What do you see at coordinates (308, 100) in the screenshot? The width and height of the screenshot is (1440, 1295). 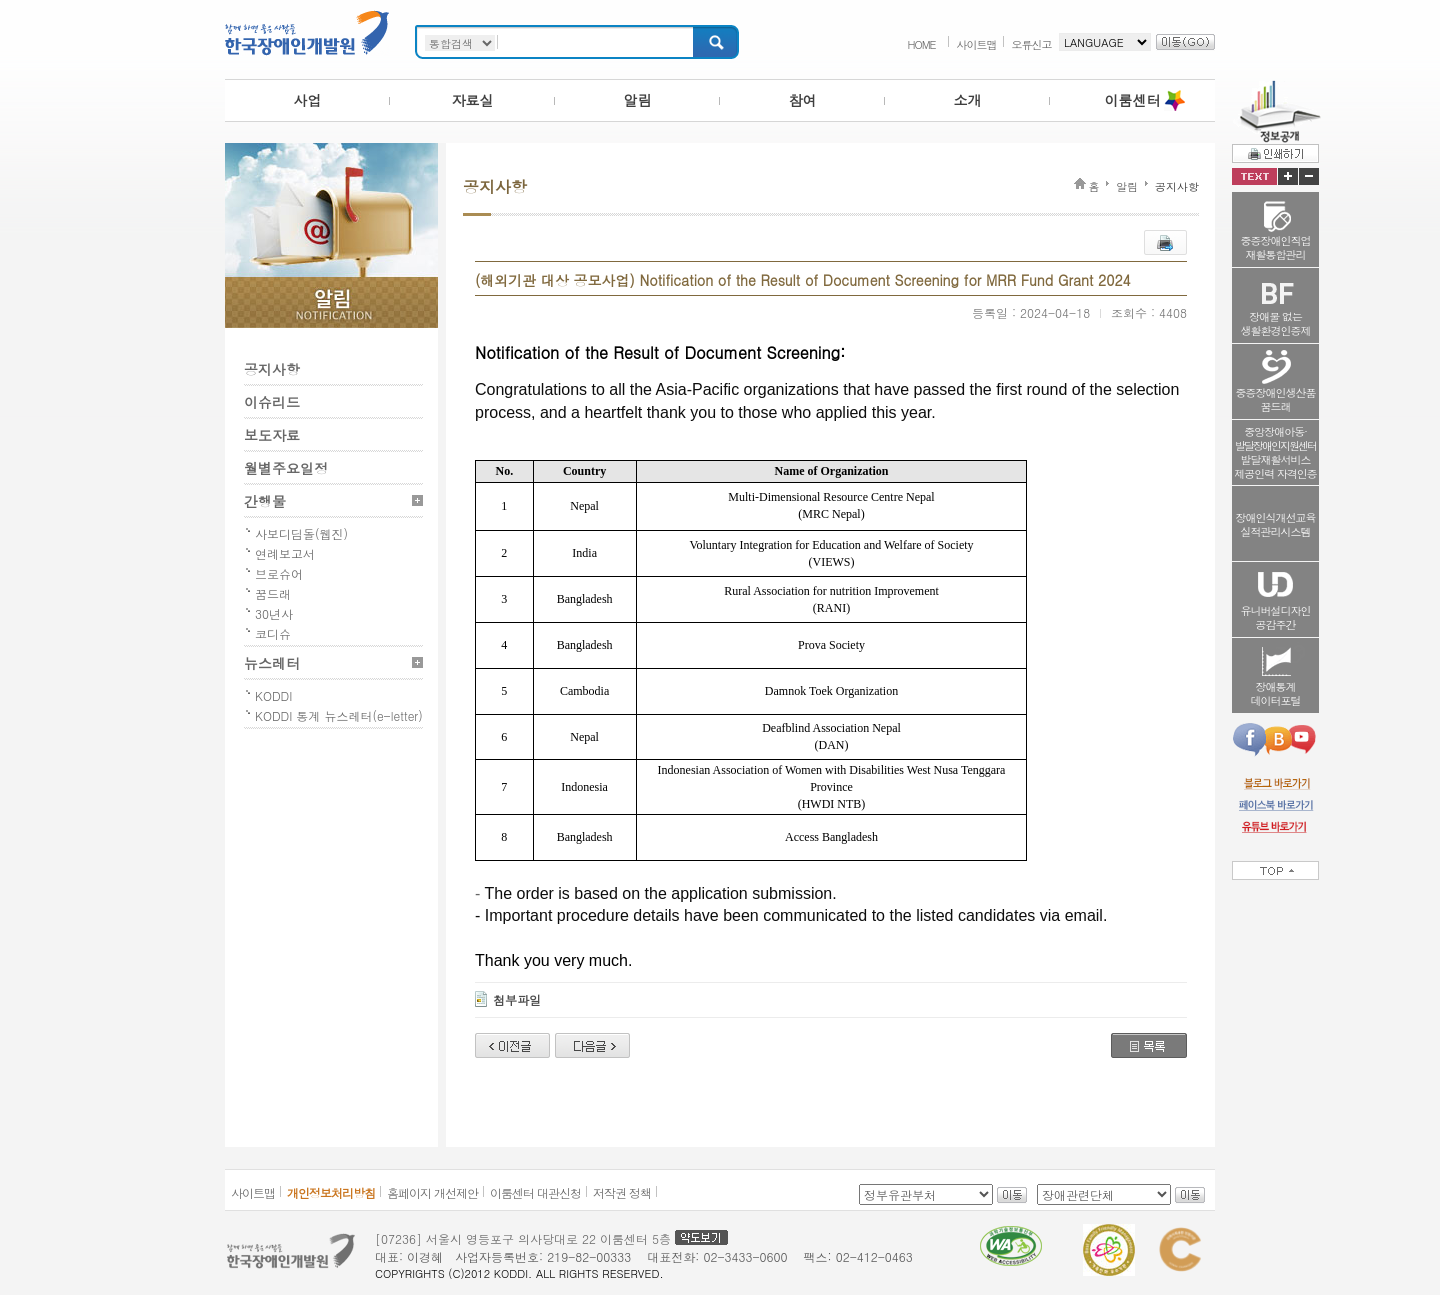 I see `사업` at bounding box center [308, 100].